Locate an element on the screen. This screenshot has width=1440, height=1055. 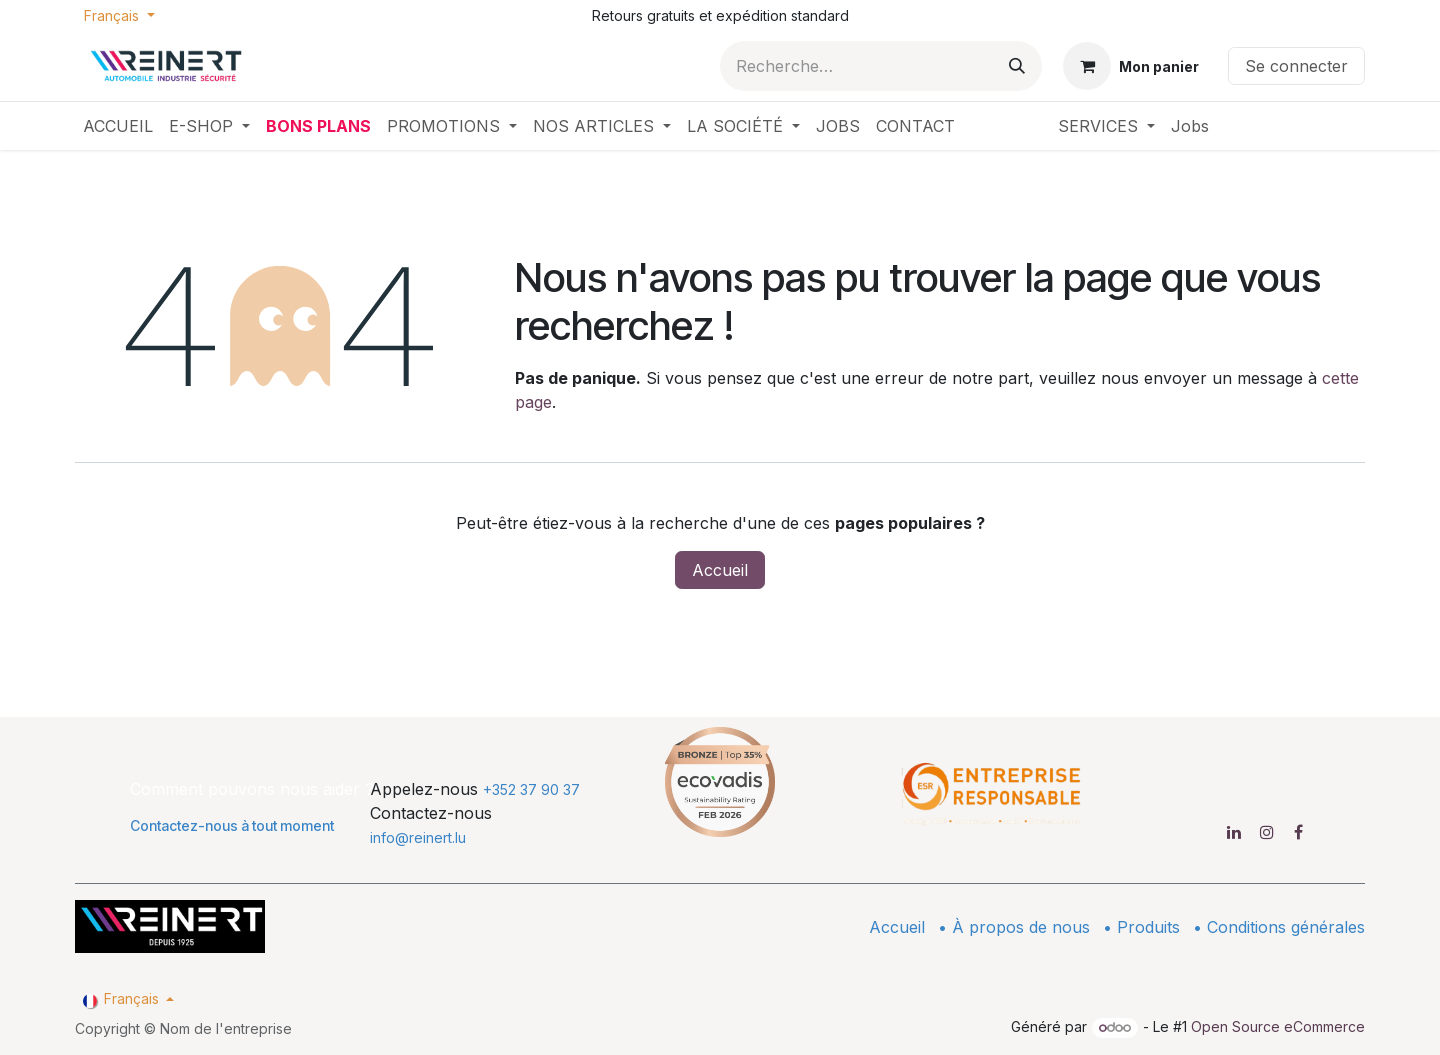
Se connecter is located at coordinates (1296, 66).